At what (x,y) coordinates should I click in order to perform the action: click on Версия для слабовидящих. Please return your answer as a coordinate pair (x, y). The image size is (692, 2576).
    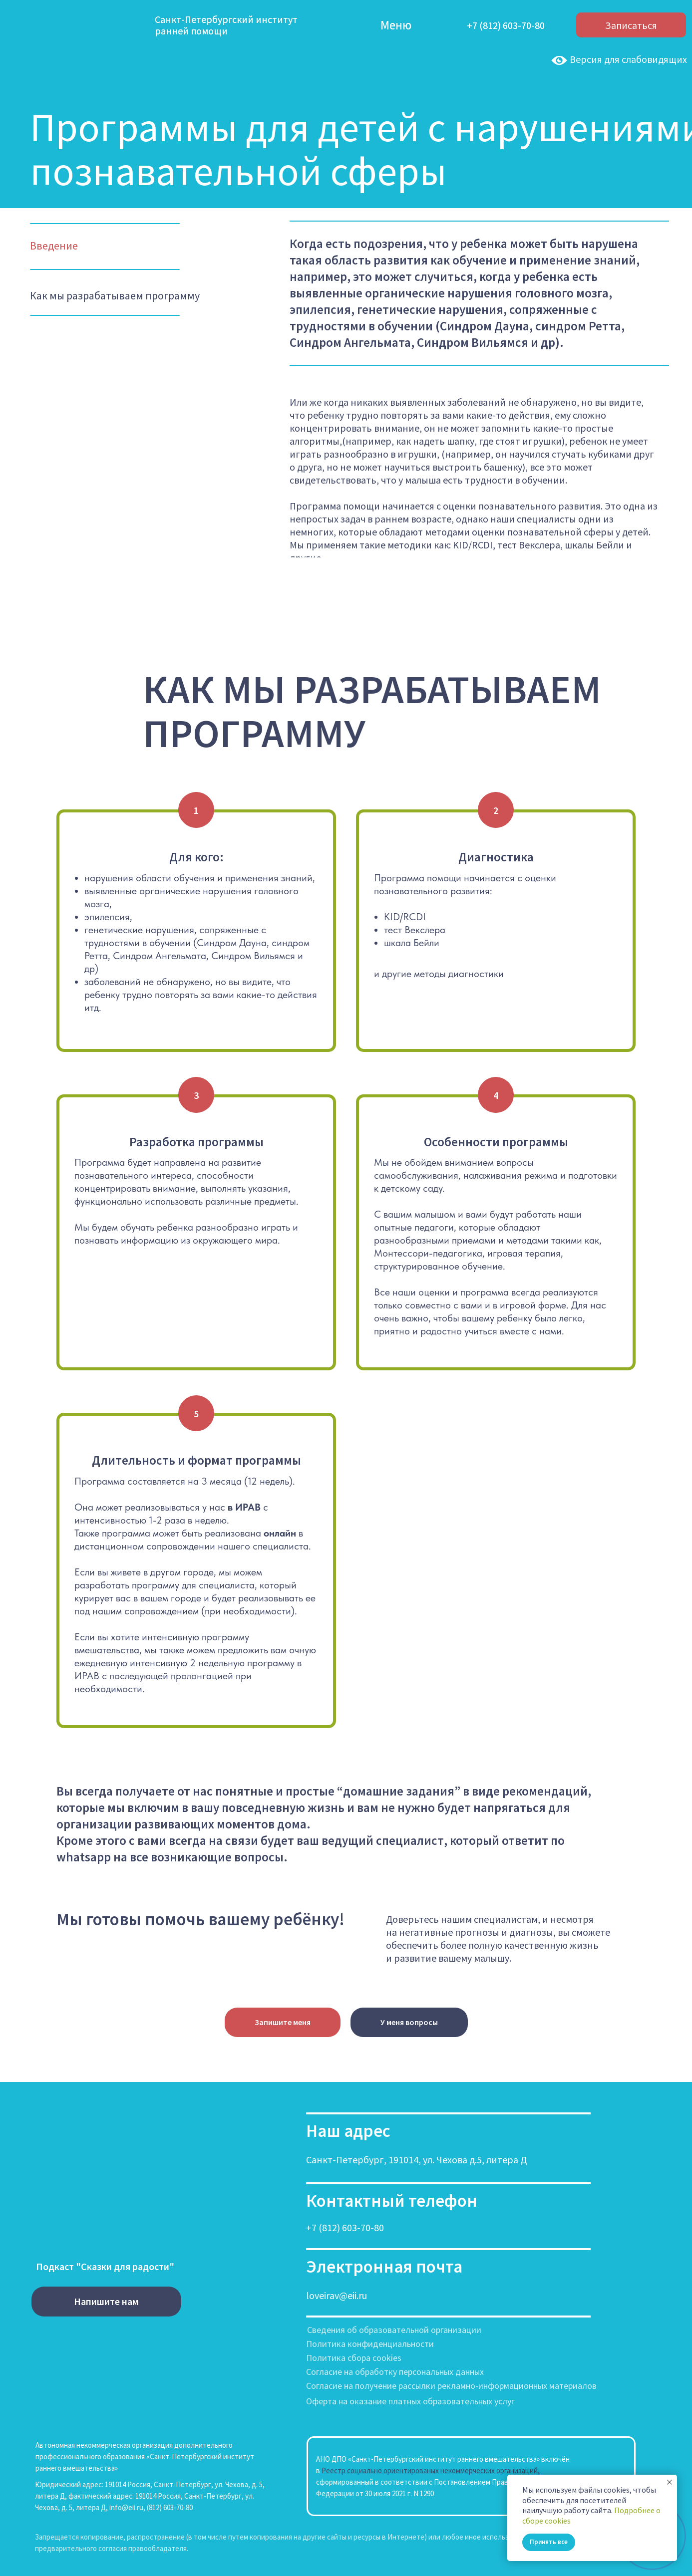
    Looking at the image, I should click on (618, 59).